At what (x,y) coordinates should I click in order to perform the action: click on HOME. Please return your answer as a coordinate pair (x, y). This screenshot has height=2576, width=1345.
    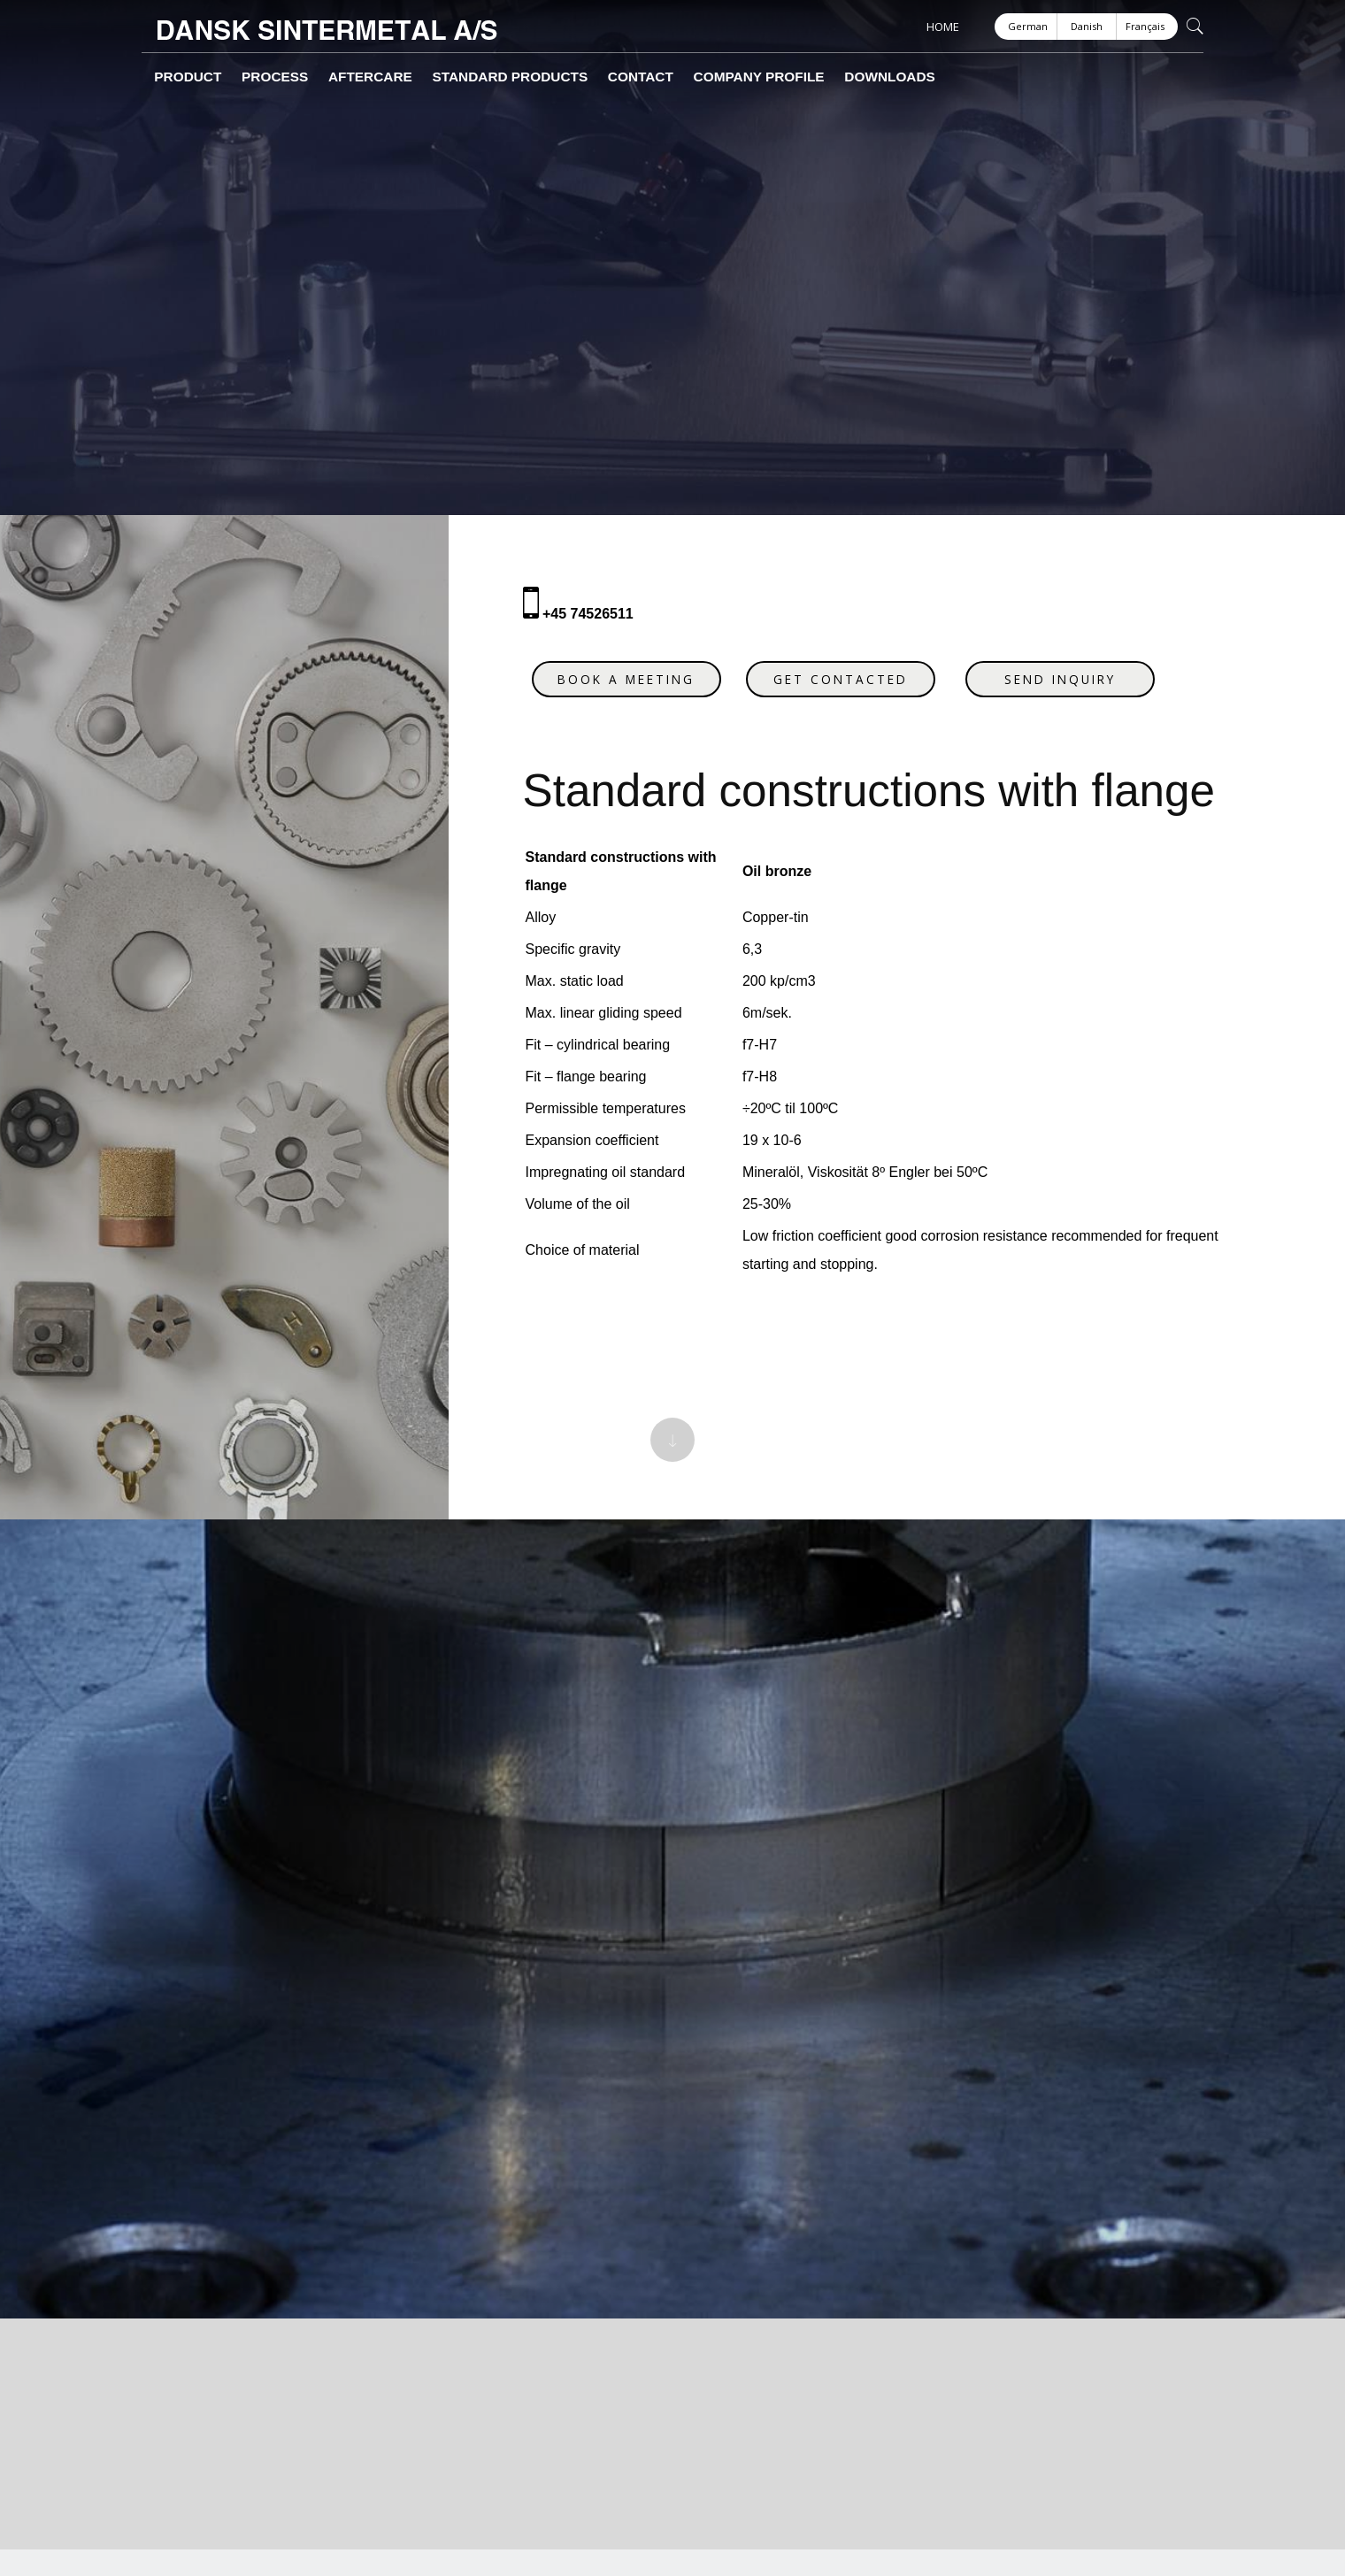
    Looking at the image, I should click on (942, 27).